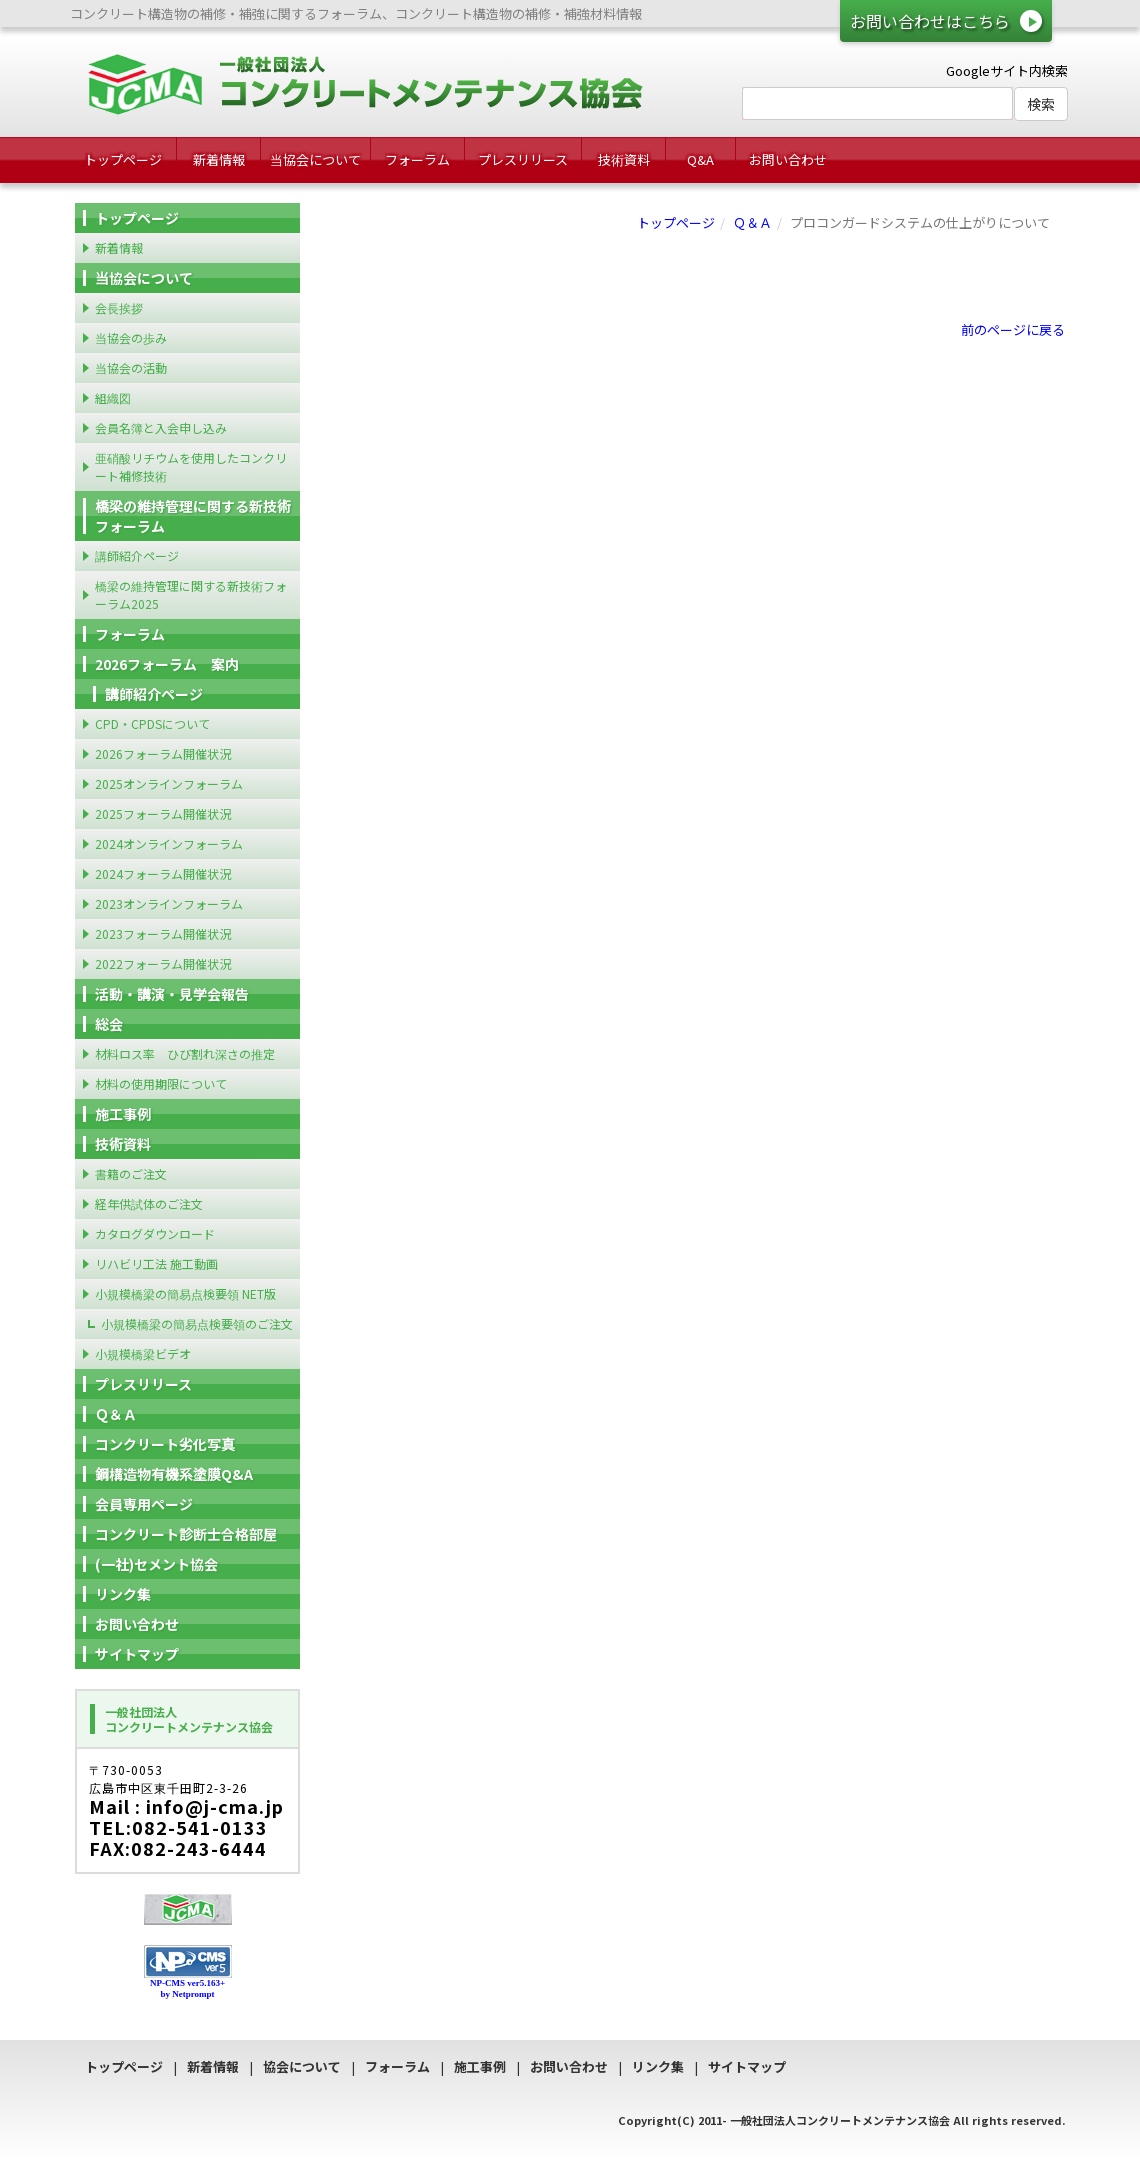 The width and height of the screenshot is (1140, 2159). What do you see at coordinates (169, 903) in the screenshot?
I see `2023オンラインフォーラム` at bounding box center [169, 903].